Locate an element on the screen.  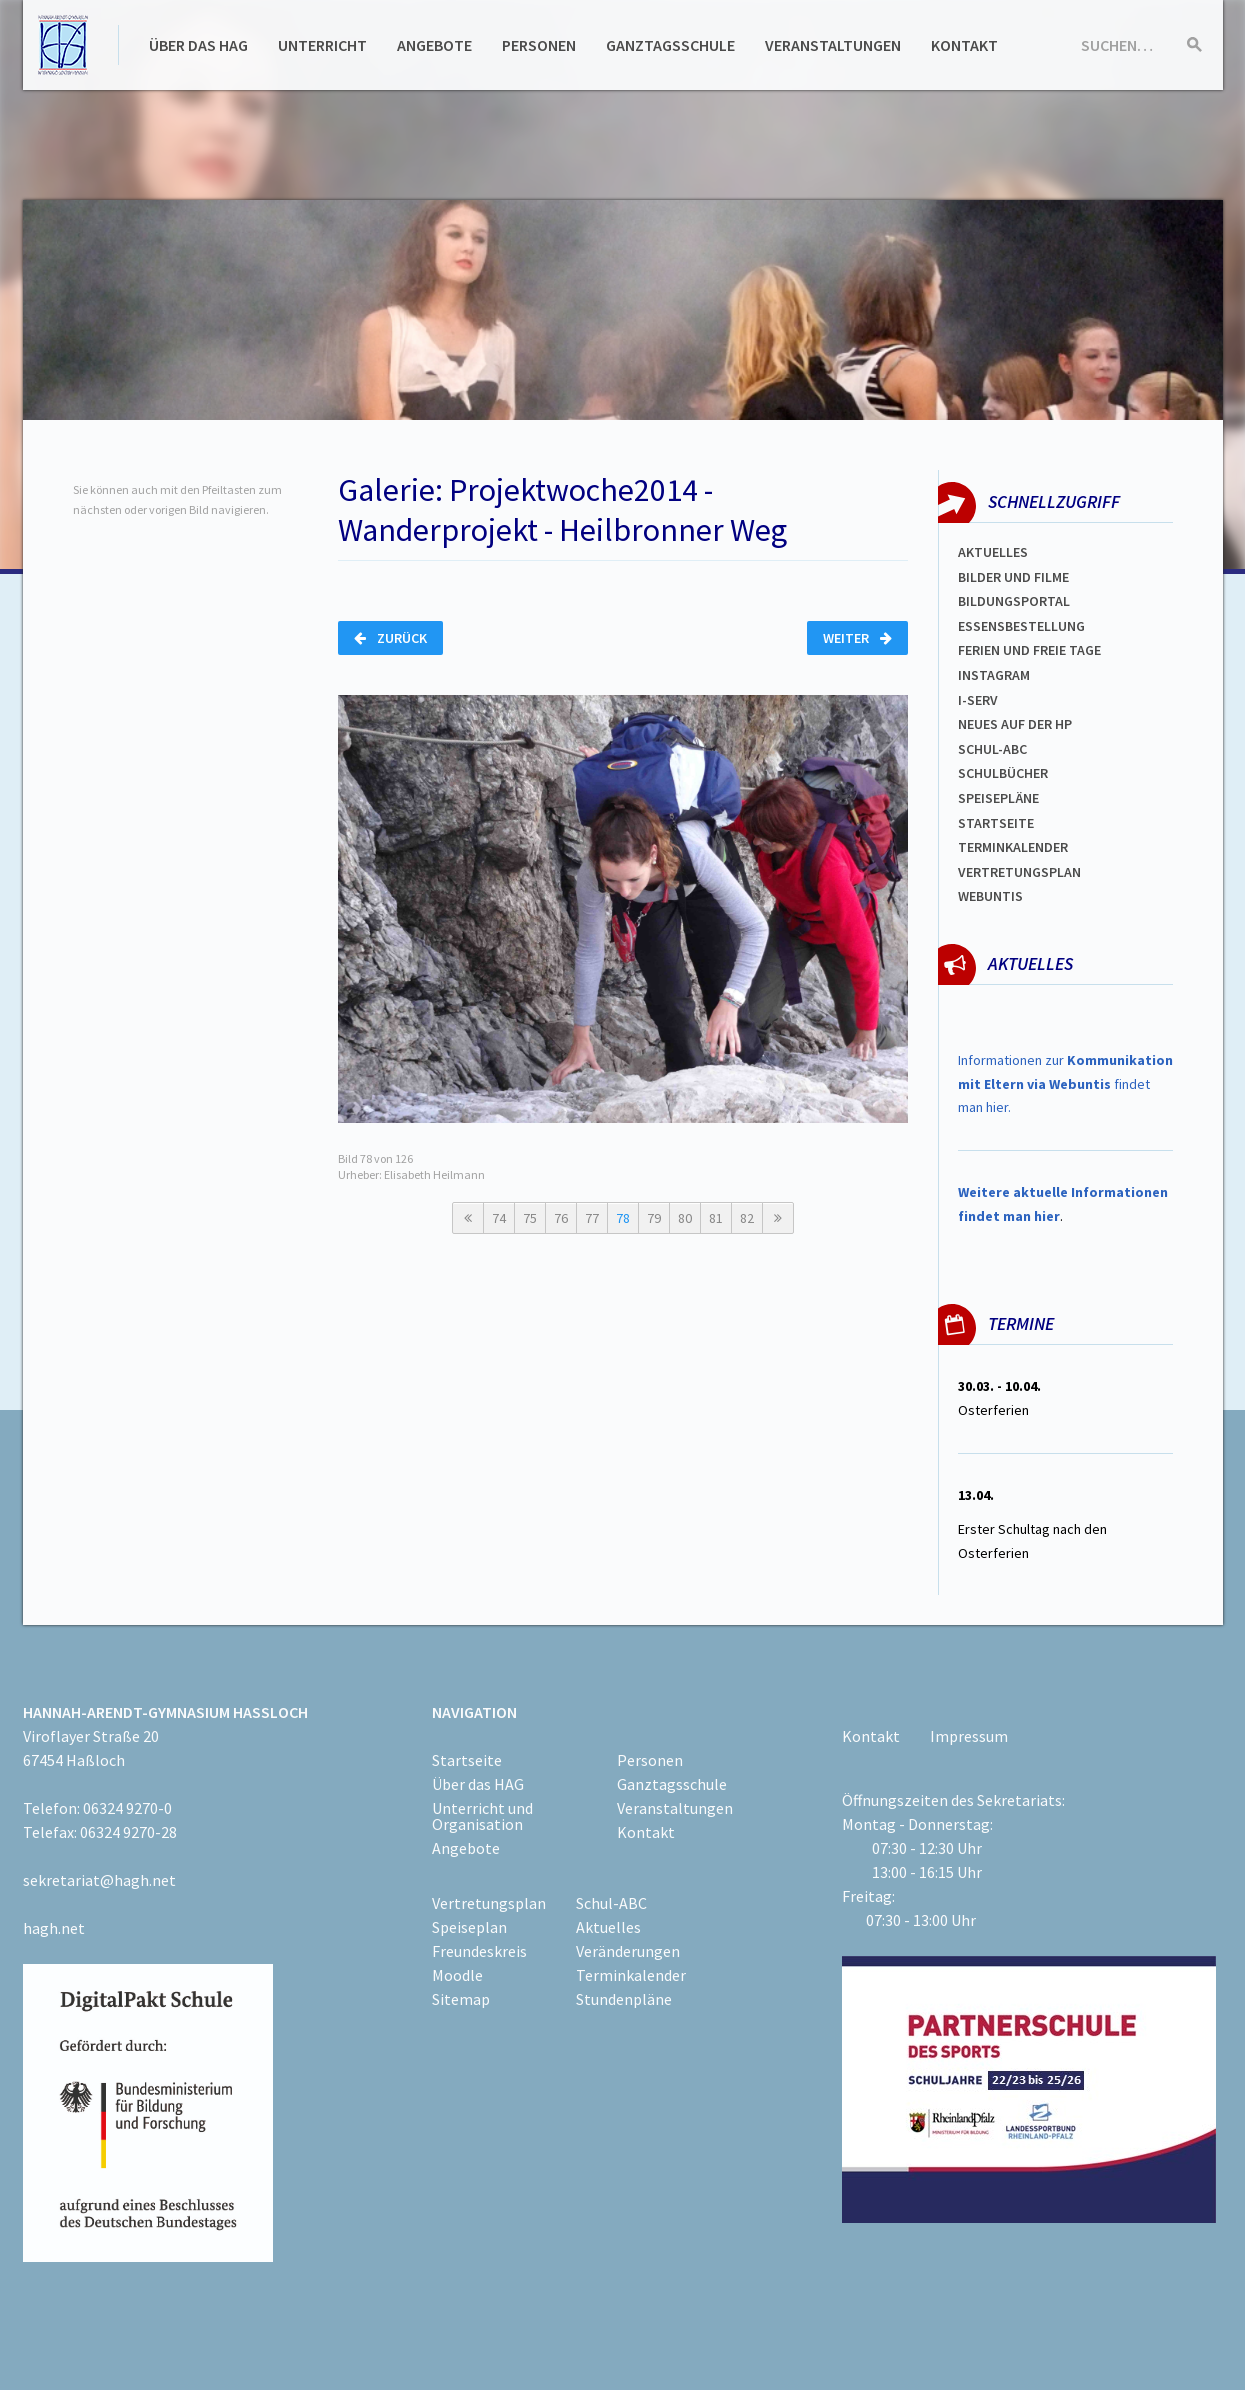
77 is located at coordinates (592, 1218).